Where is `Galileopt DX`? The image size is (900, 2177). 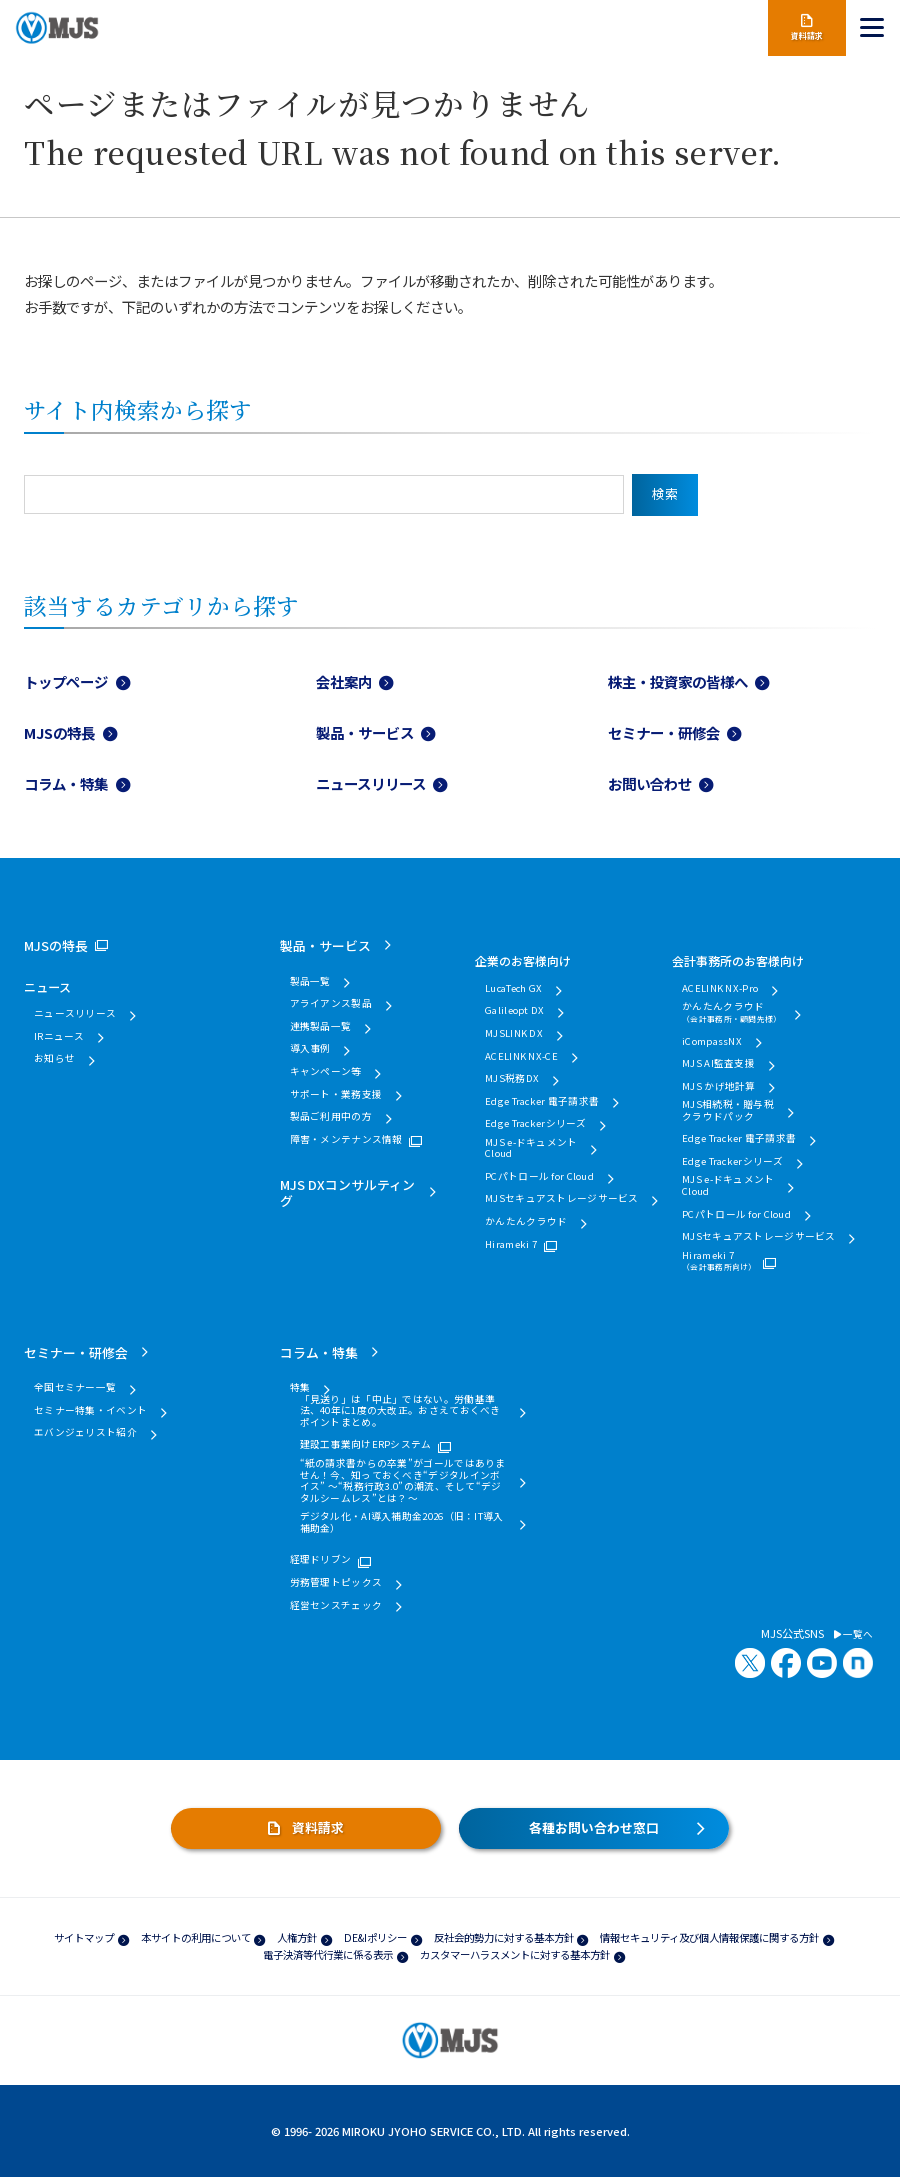
Galileopt DX is located at coordinates (514, 1011).